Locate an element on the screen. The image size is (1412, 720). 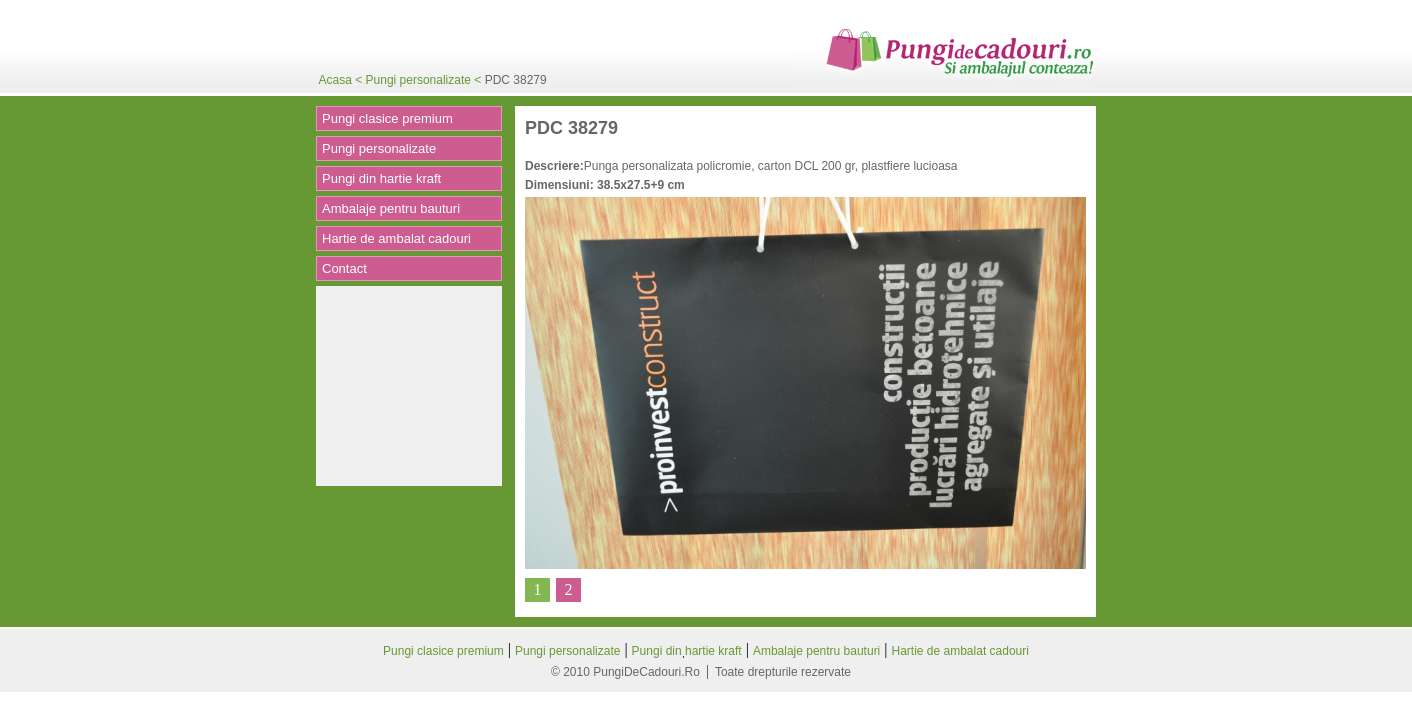
© 2010 PungiDeCadouri.Ro is located at coordinates (625, 672).